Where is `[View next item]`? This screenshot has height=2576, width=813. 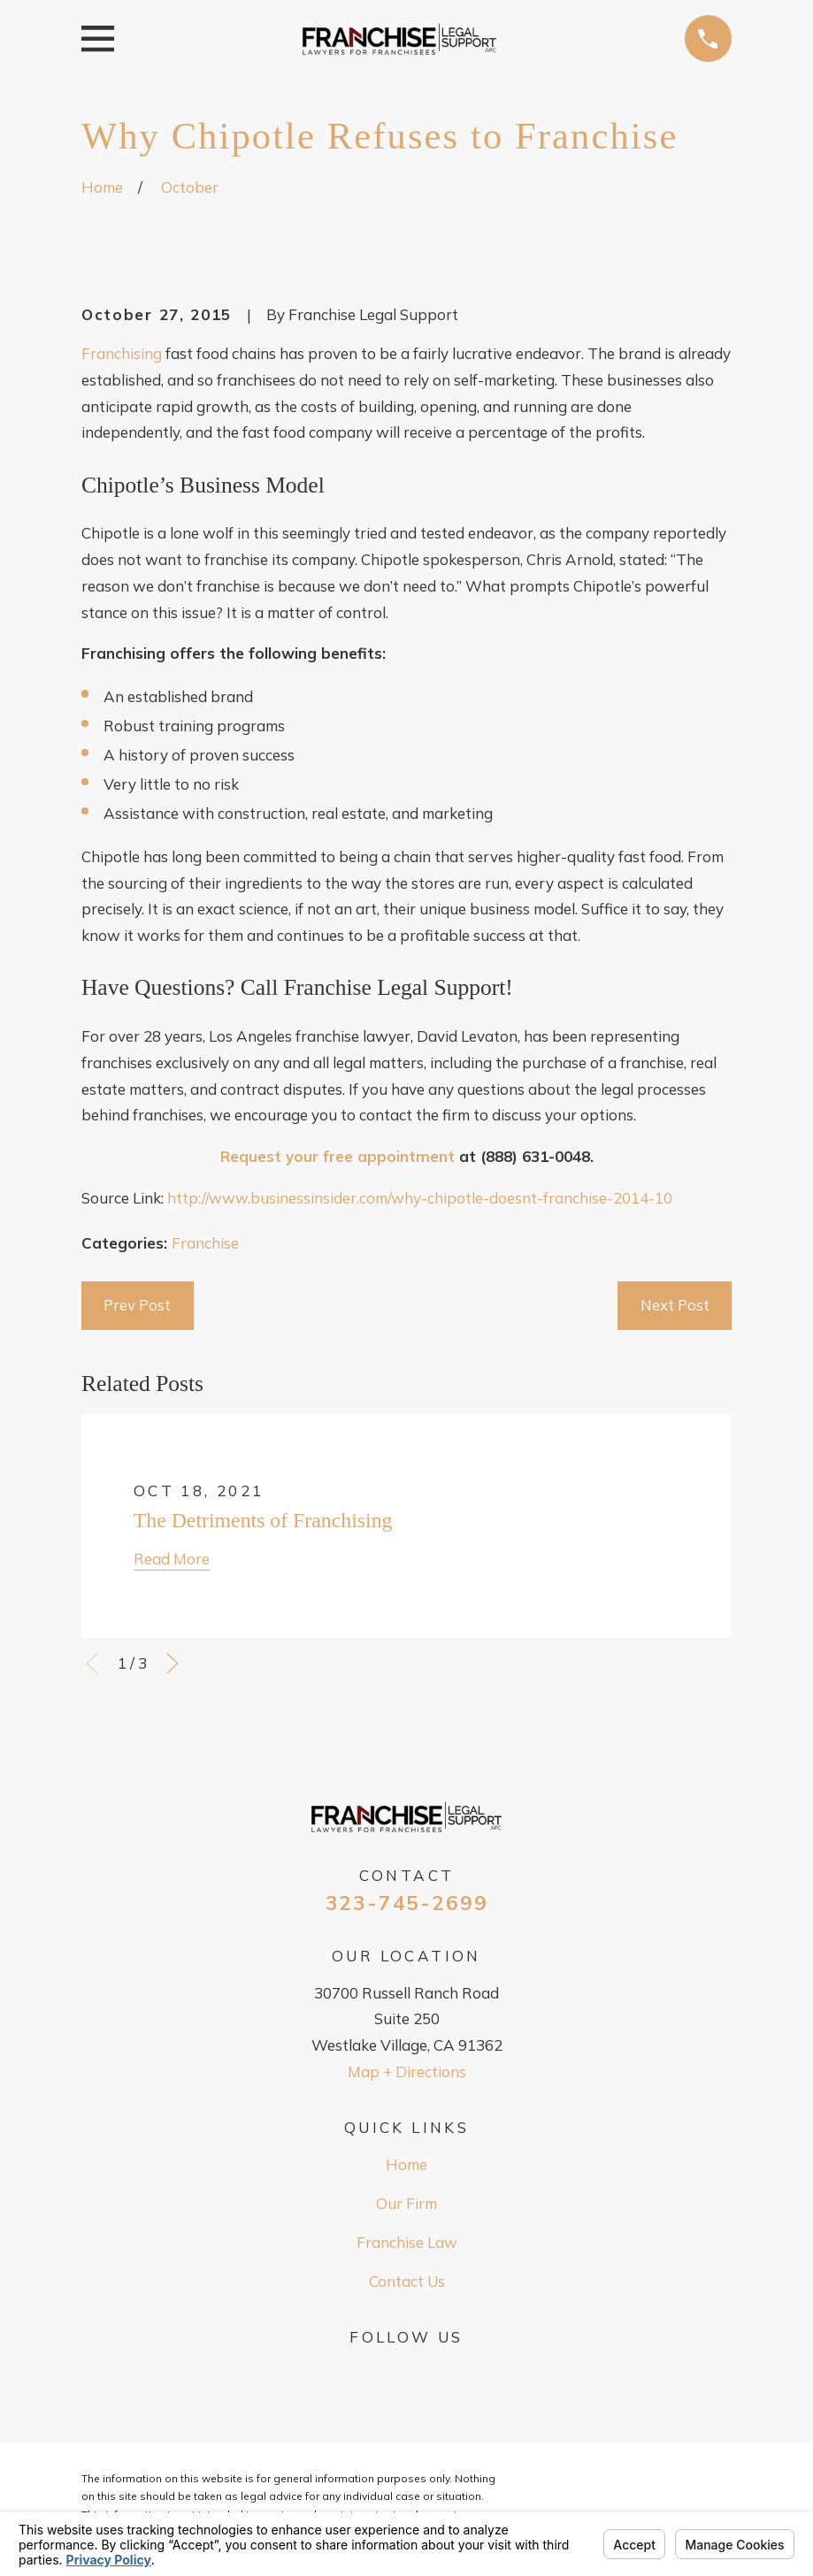
[View next item] is located at coordinates (172, 1663).